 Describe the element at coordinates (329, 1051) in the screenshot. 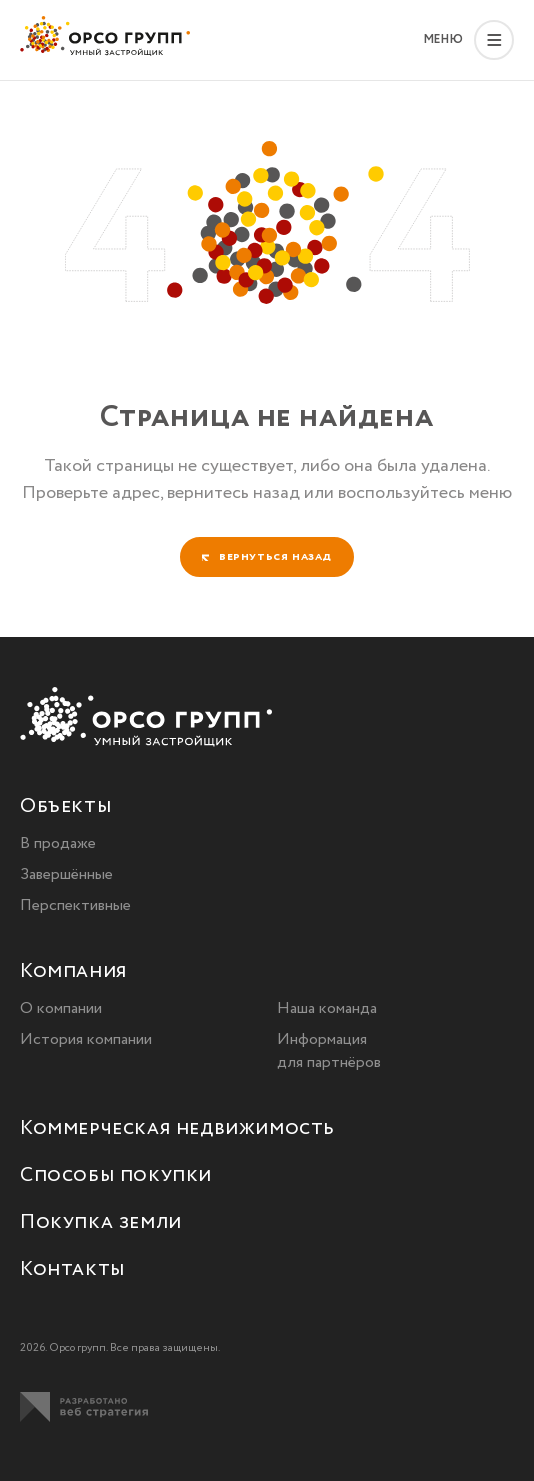

I see `Информация для партнёров` at that location.